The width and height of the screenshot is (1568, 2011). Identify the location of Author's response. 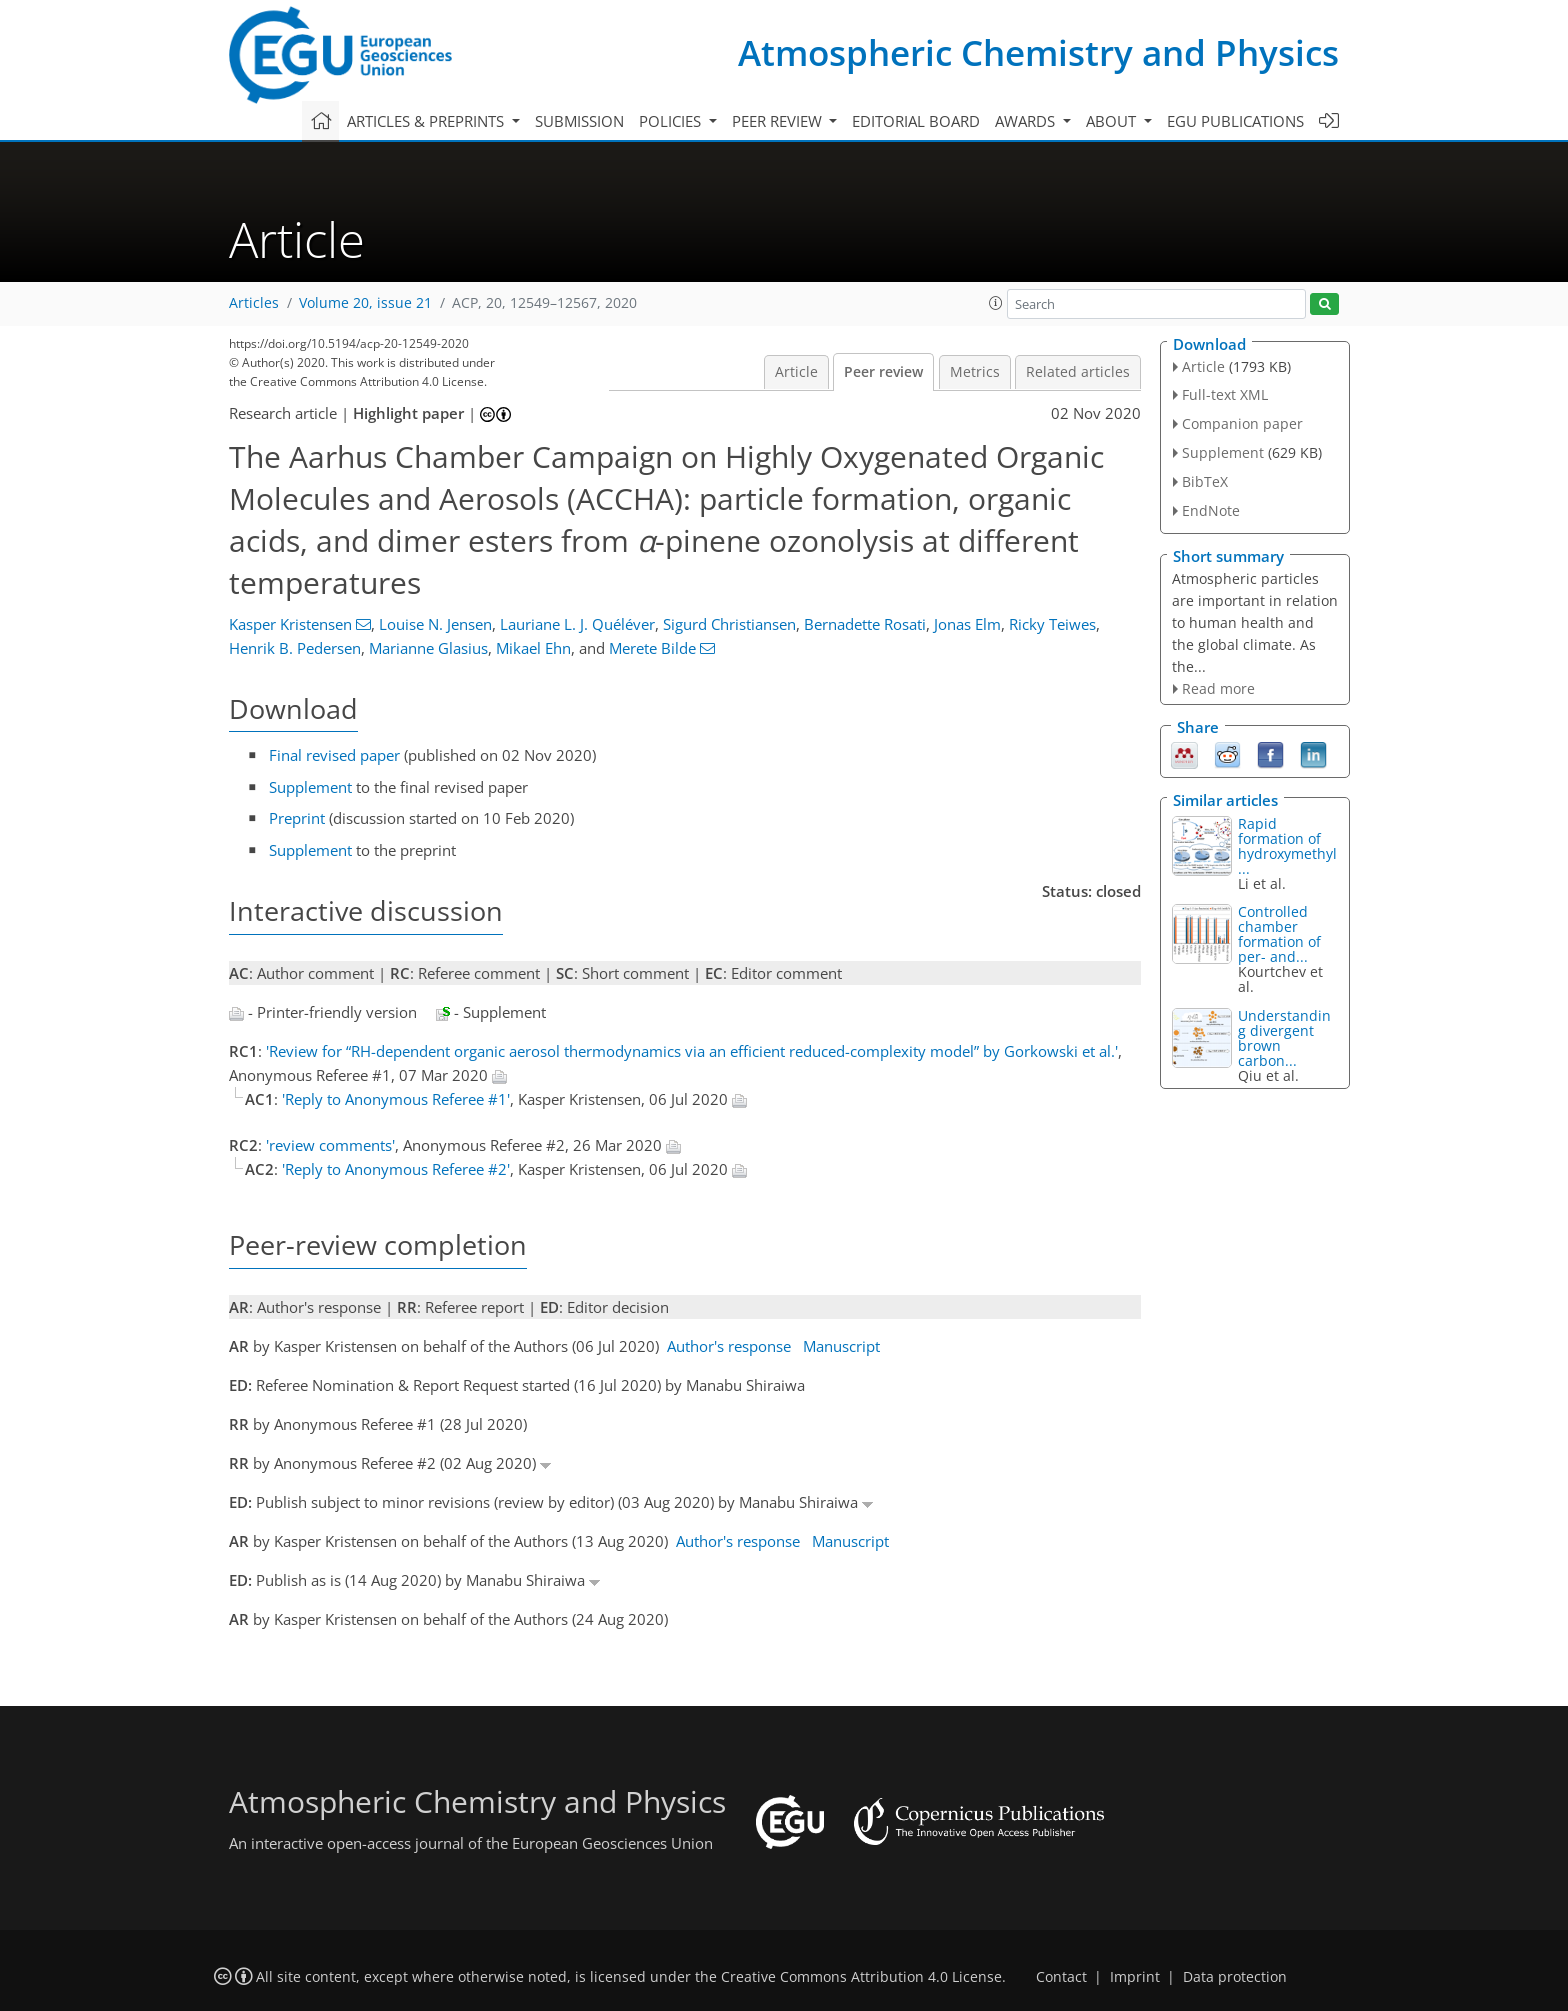
(729, 1346).